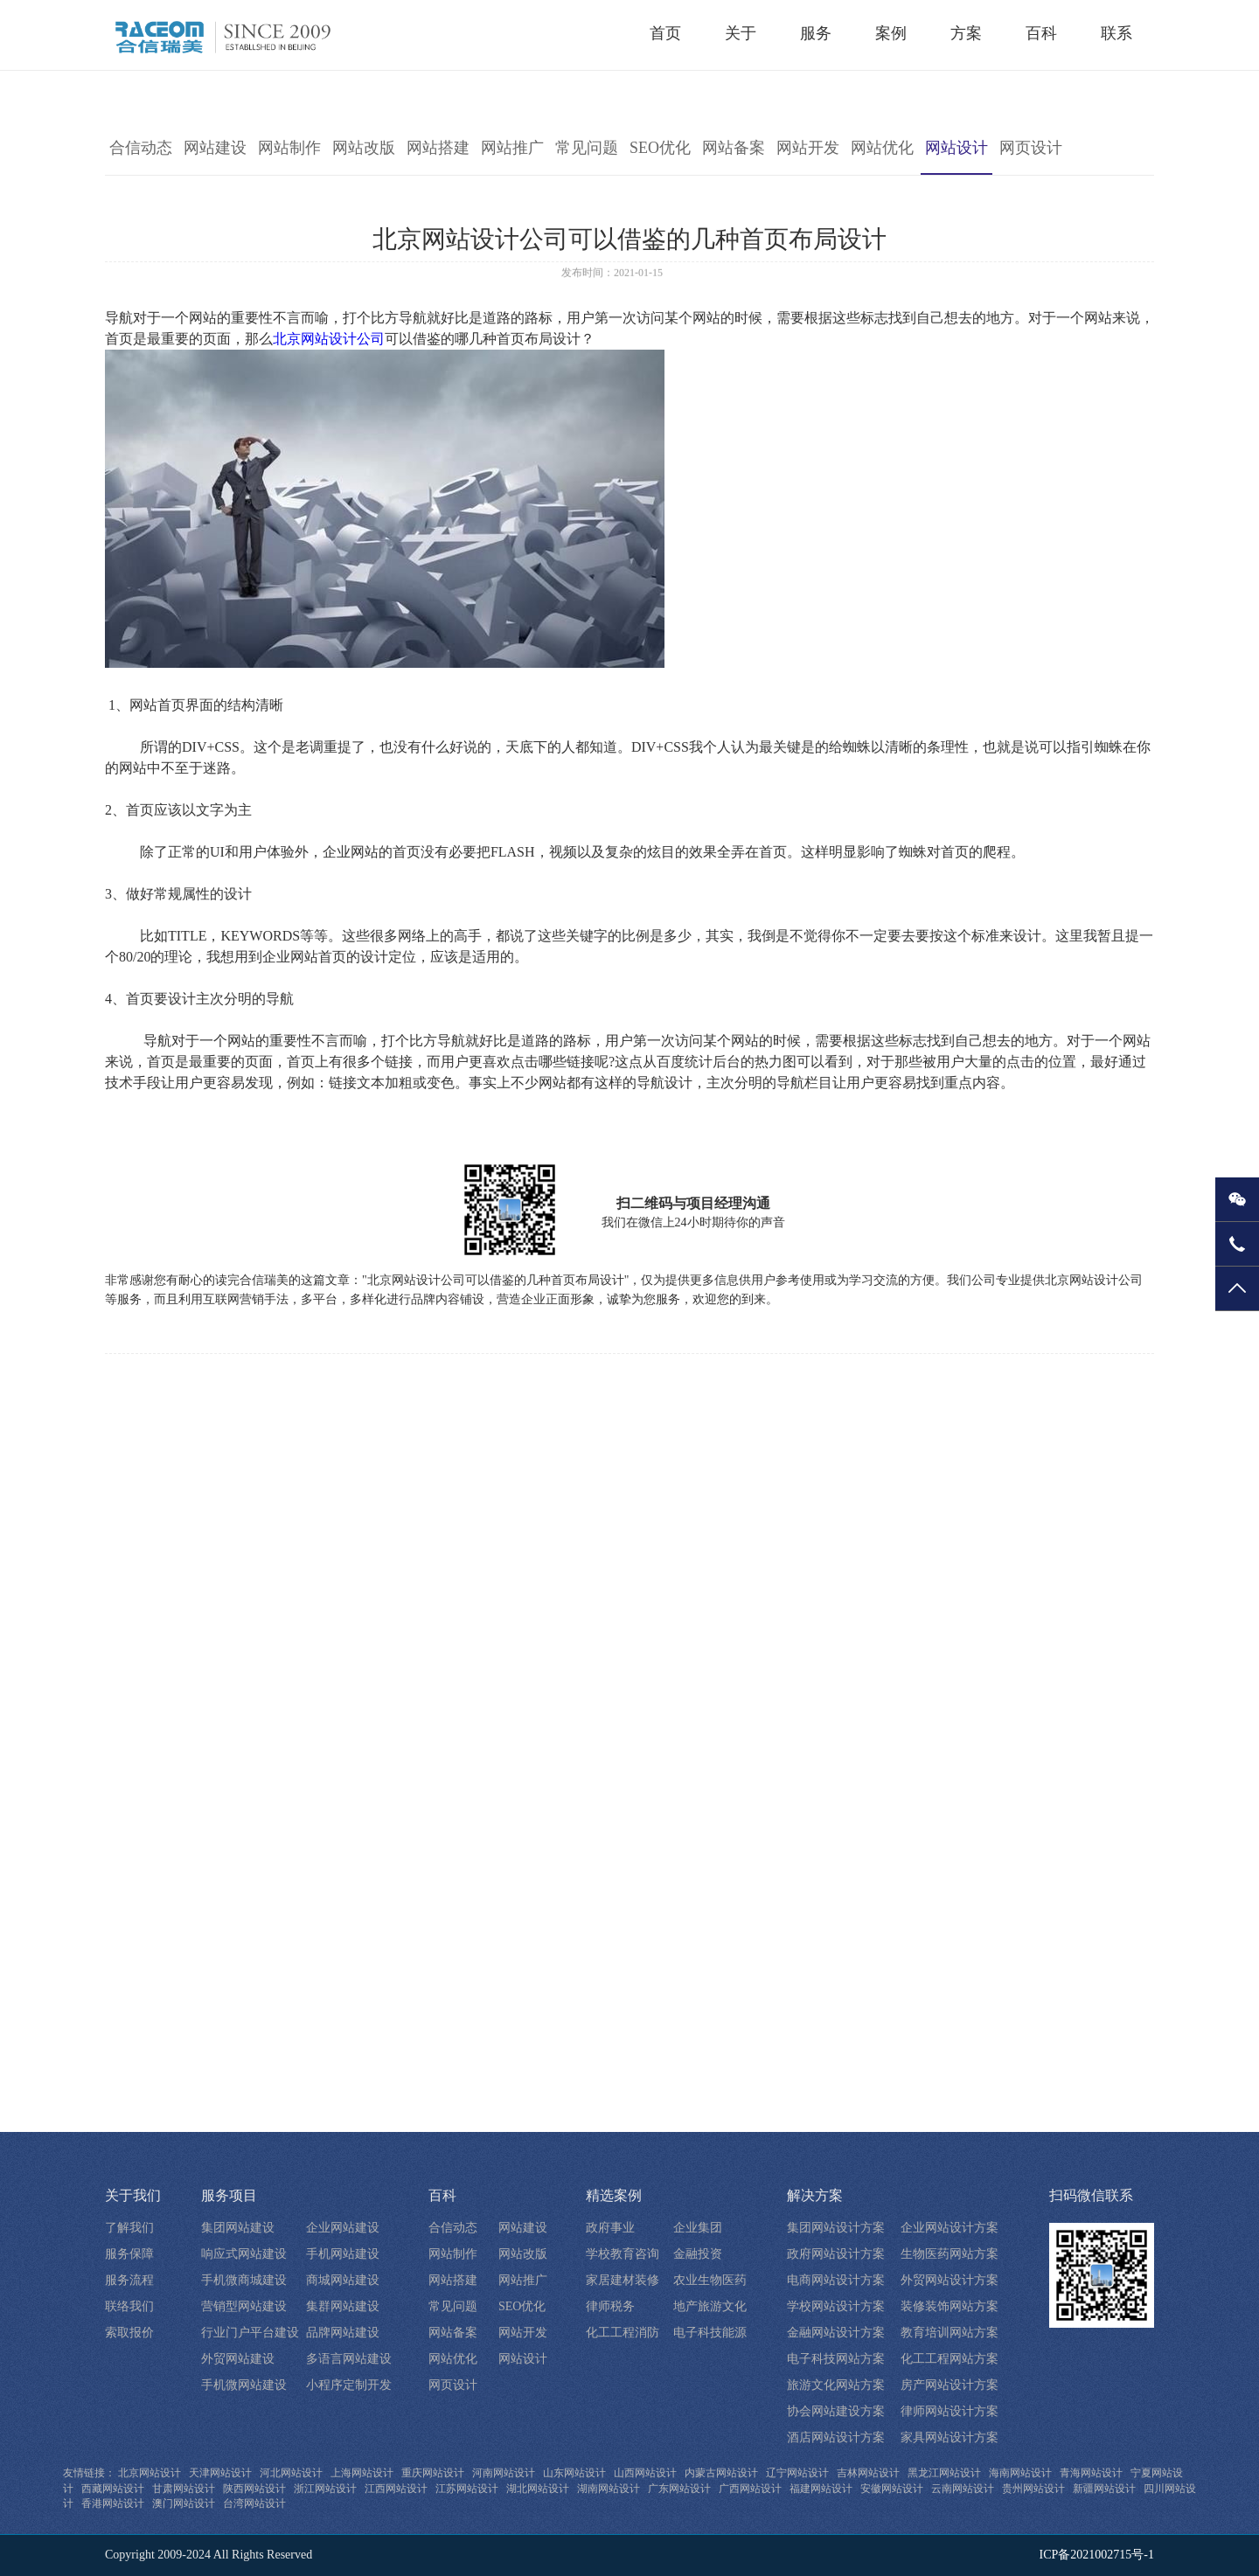 The image size is (1259, 2576). Describe the element at coordinates (836, 2332) in the screenshot. I see `金融网站设计方案` at that location.